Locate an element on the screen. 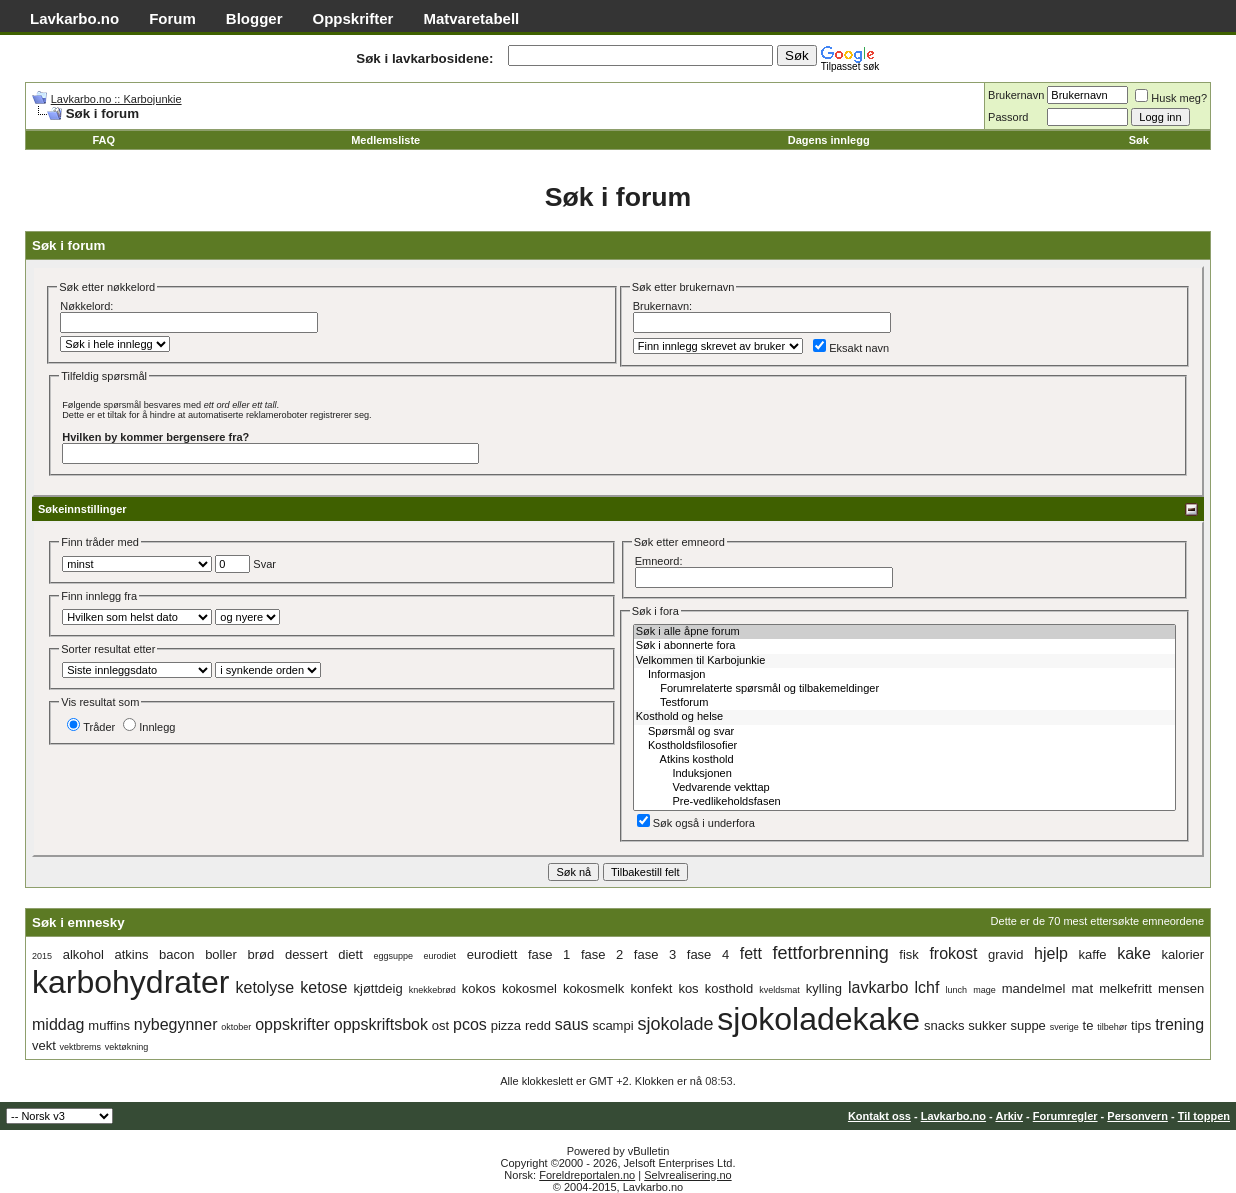  kylling is located at coordinates (824, 988).